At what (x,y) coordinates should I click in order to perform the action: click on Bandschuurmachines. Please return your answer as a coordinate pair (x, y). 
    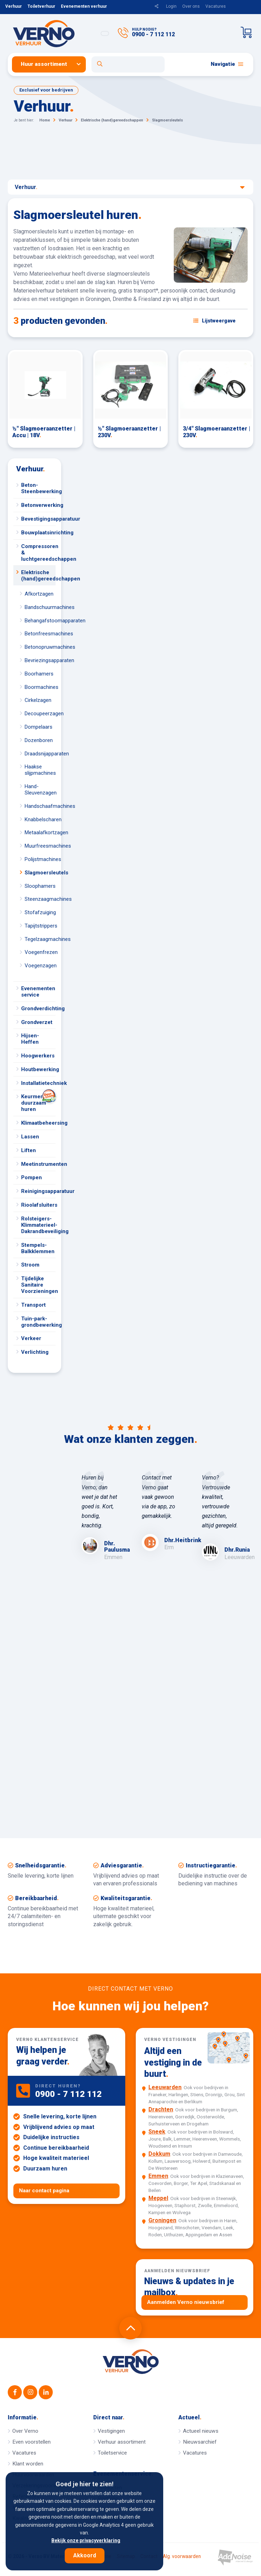
    Looking at the image, I should click on (40, 607).